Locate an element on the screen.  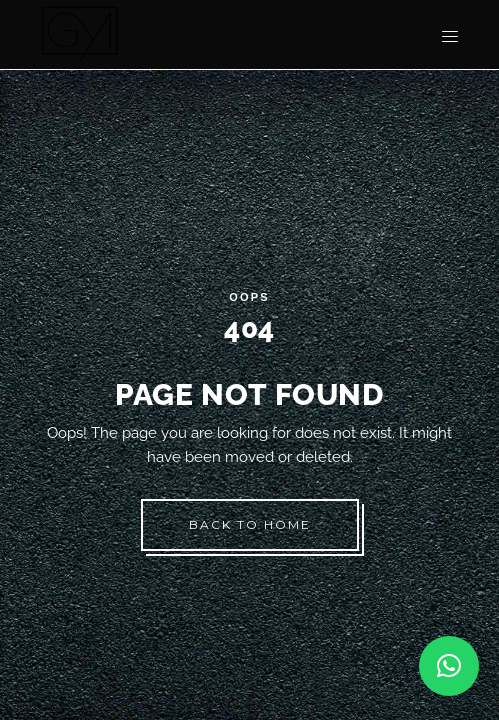
[button] is located at coordinates (449, 666).